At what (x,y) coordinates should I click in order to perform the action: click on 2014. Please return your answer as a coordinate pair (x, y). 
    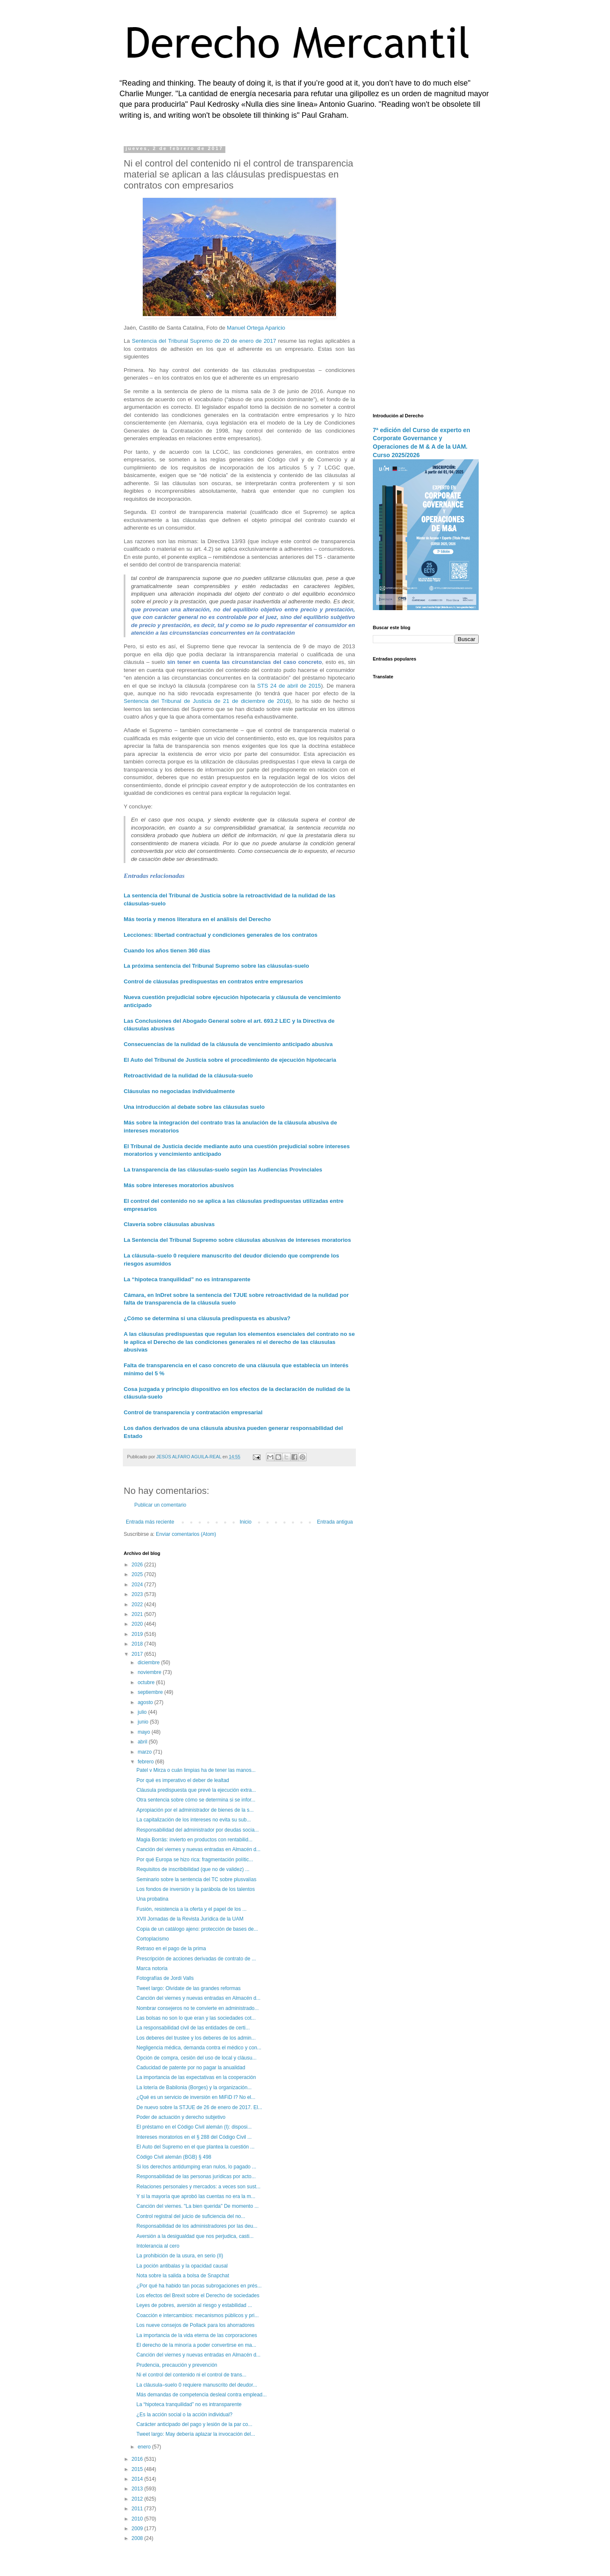
    Looking at the image, I should click on (138, 2479).